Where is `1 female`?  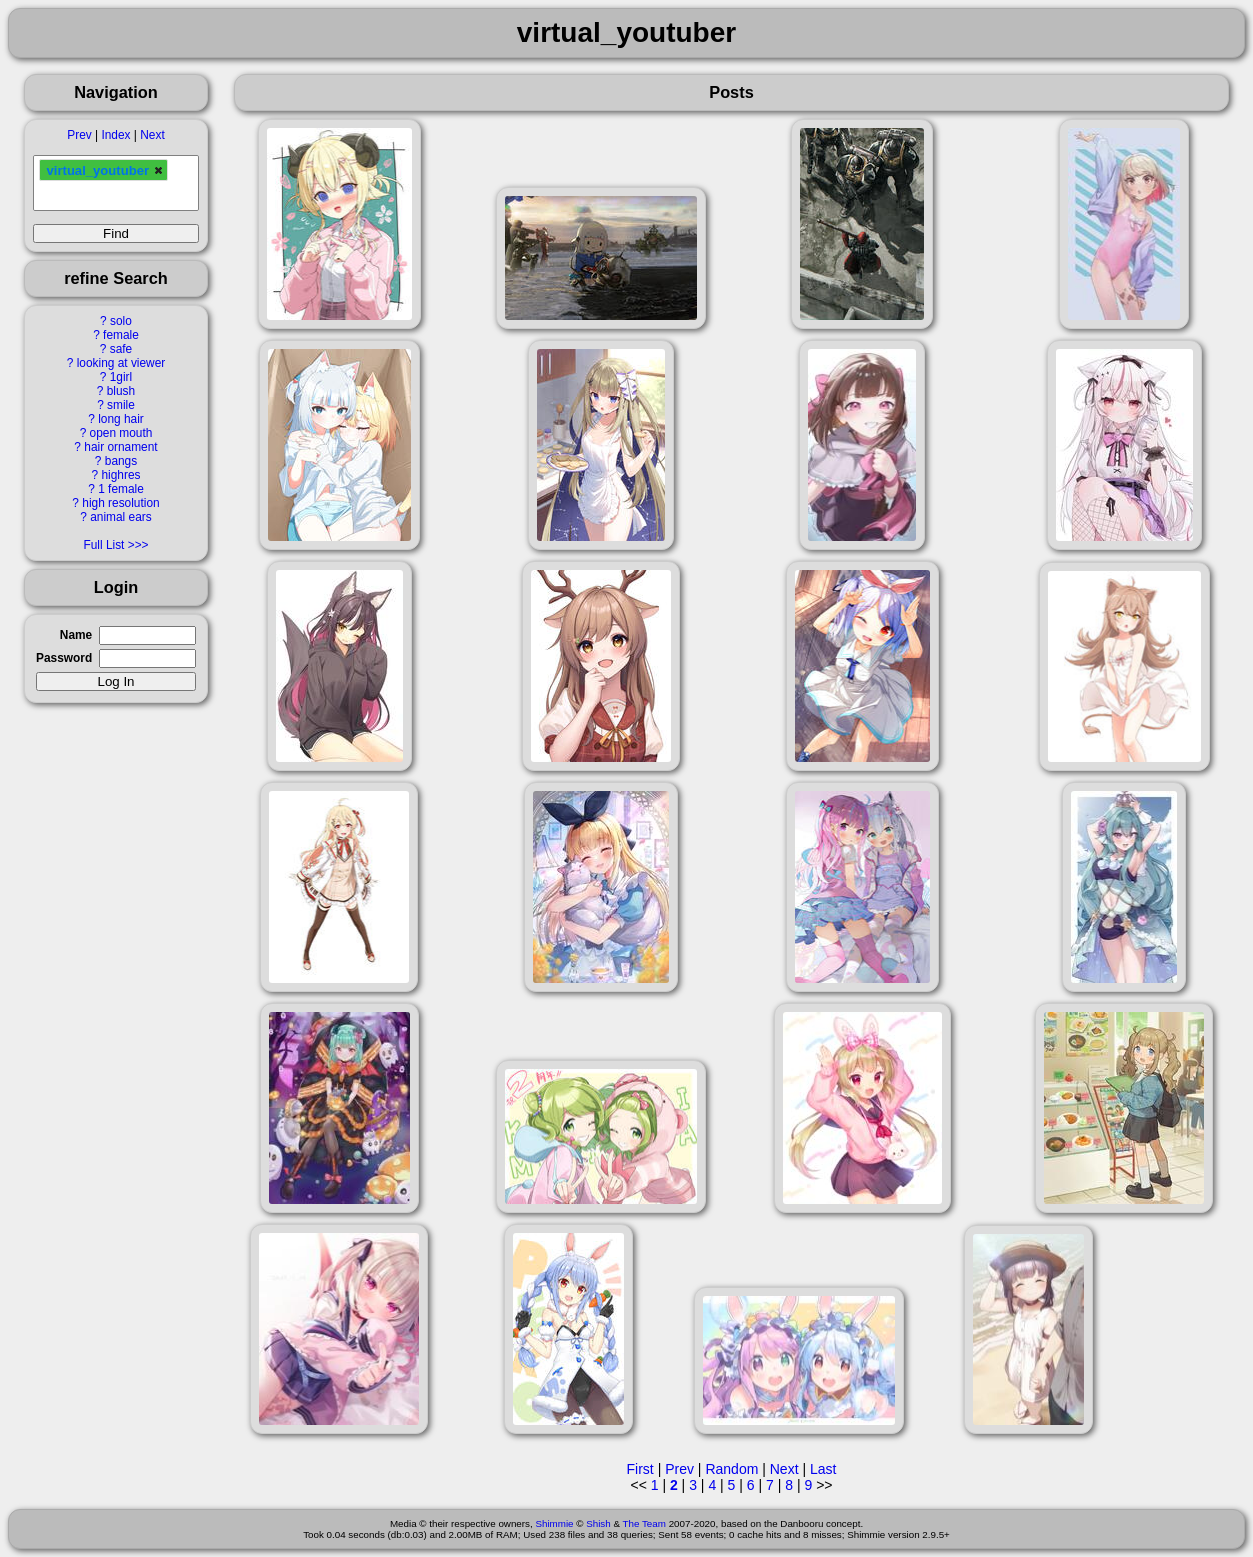 1 female is located at coordinates (121, 489).